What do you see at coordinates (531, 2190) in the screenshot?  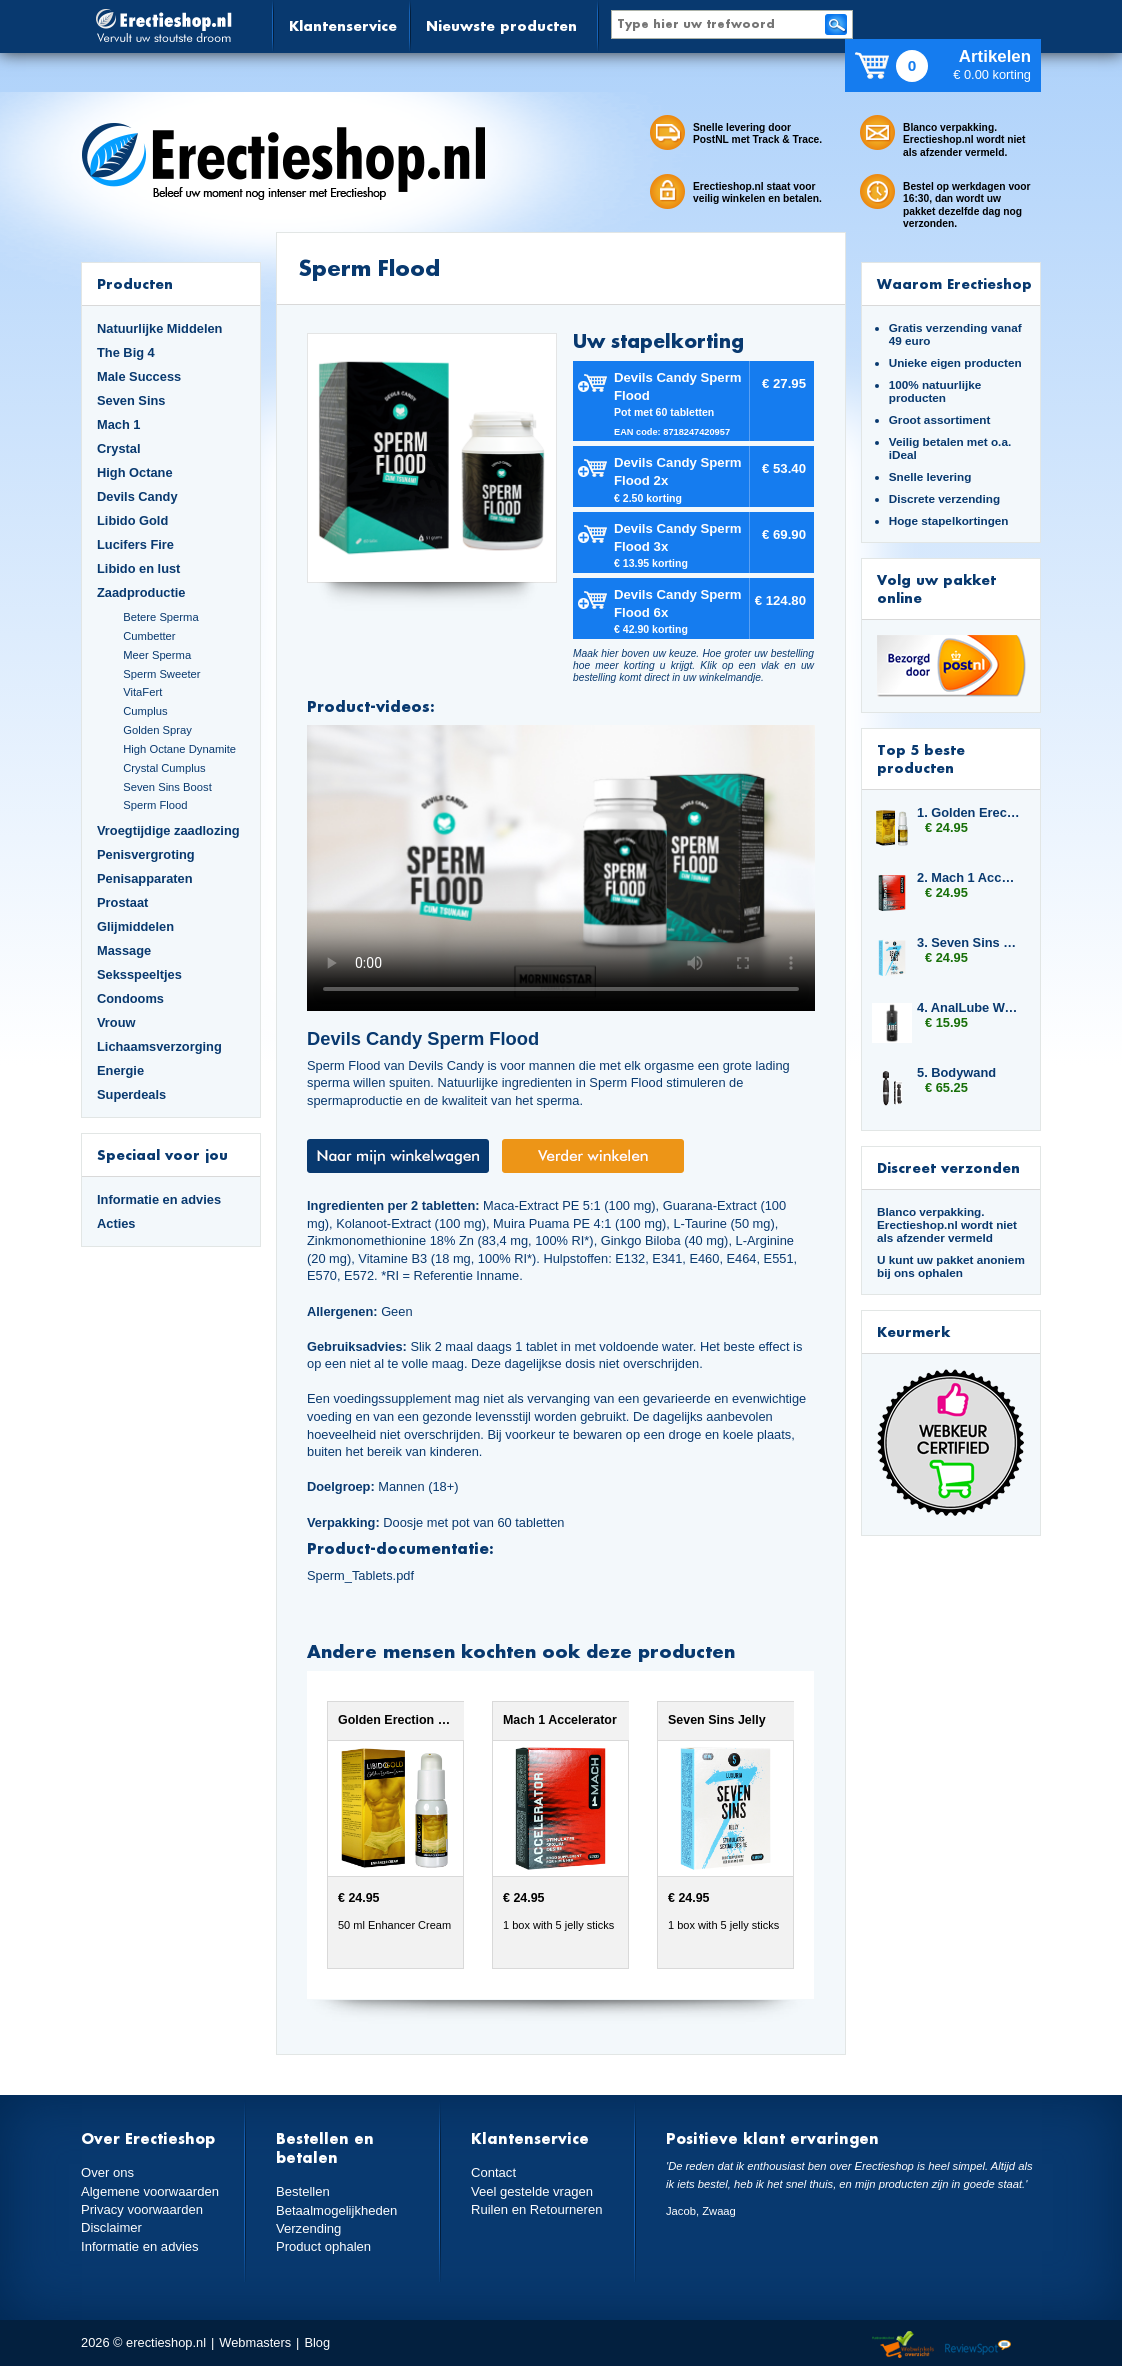 I see `Veel gestelde vragen` at bounding box center [531, 2190].